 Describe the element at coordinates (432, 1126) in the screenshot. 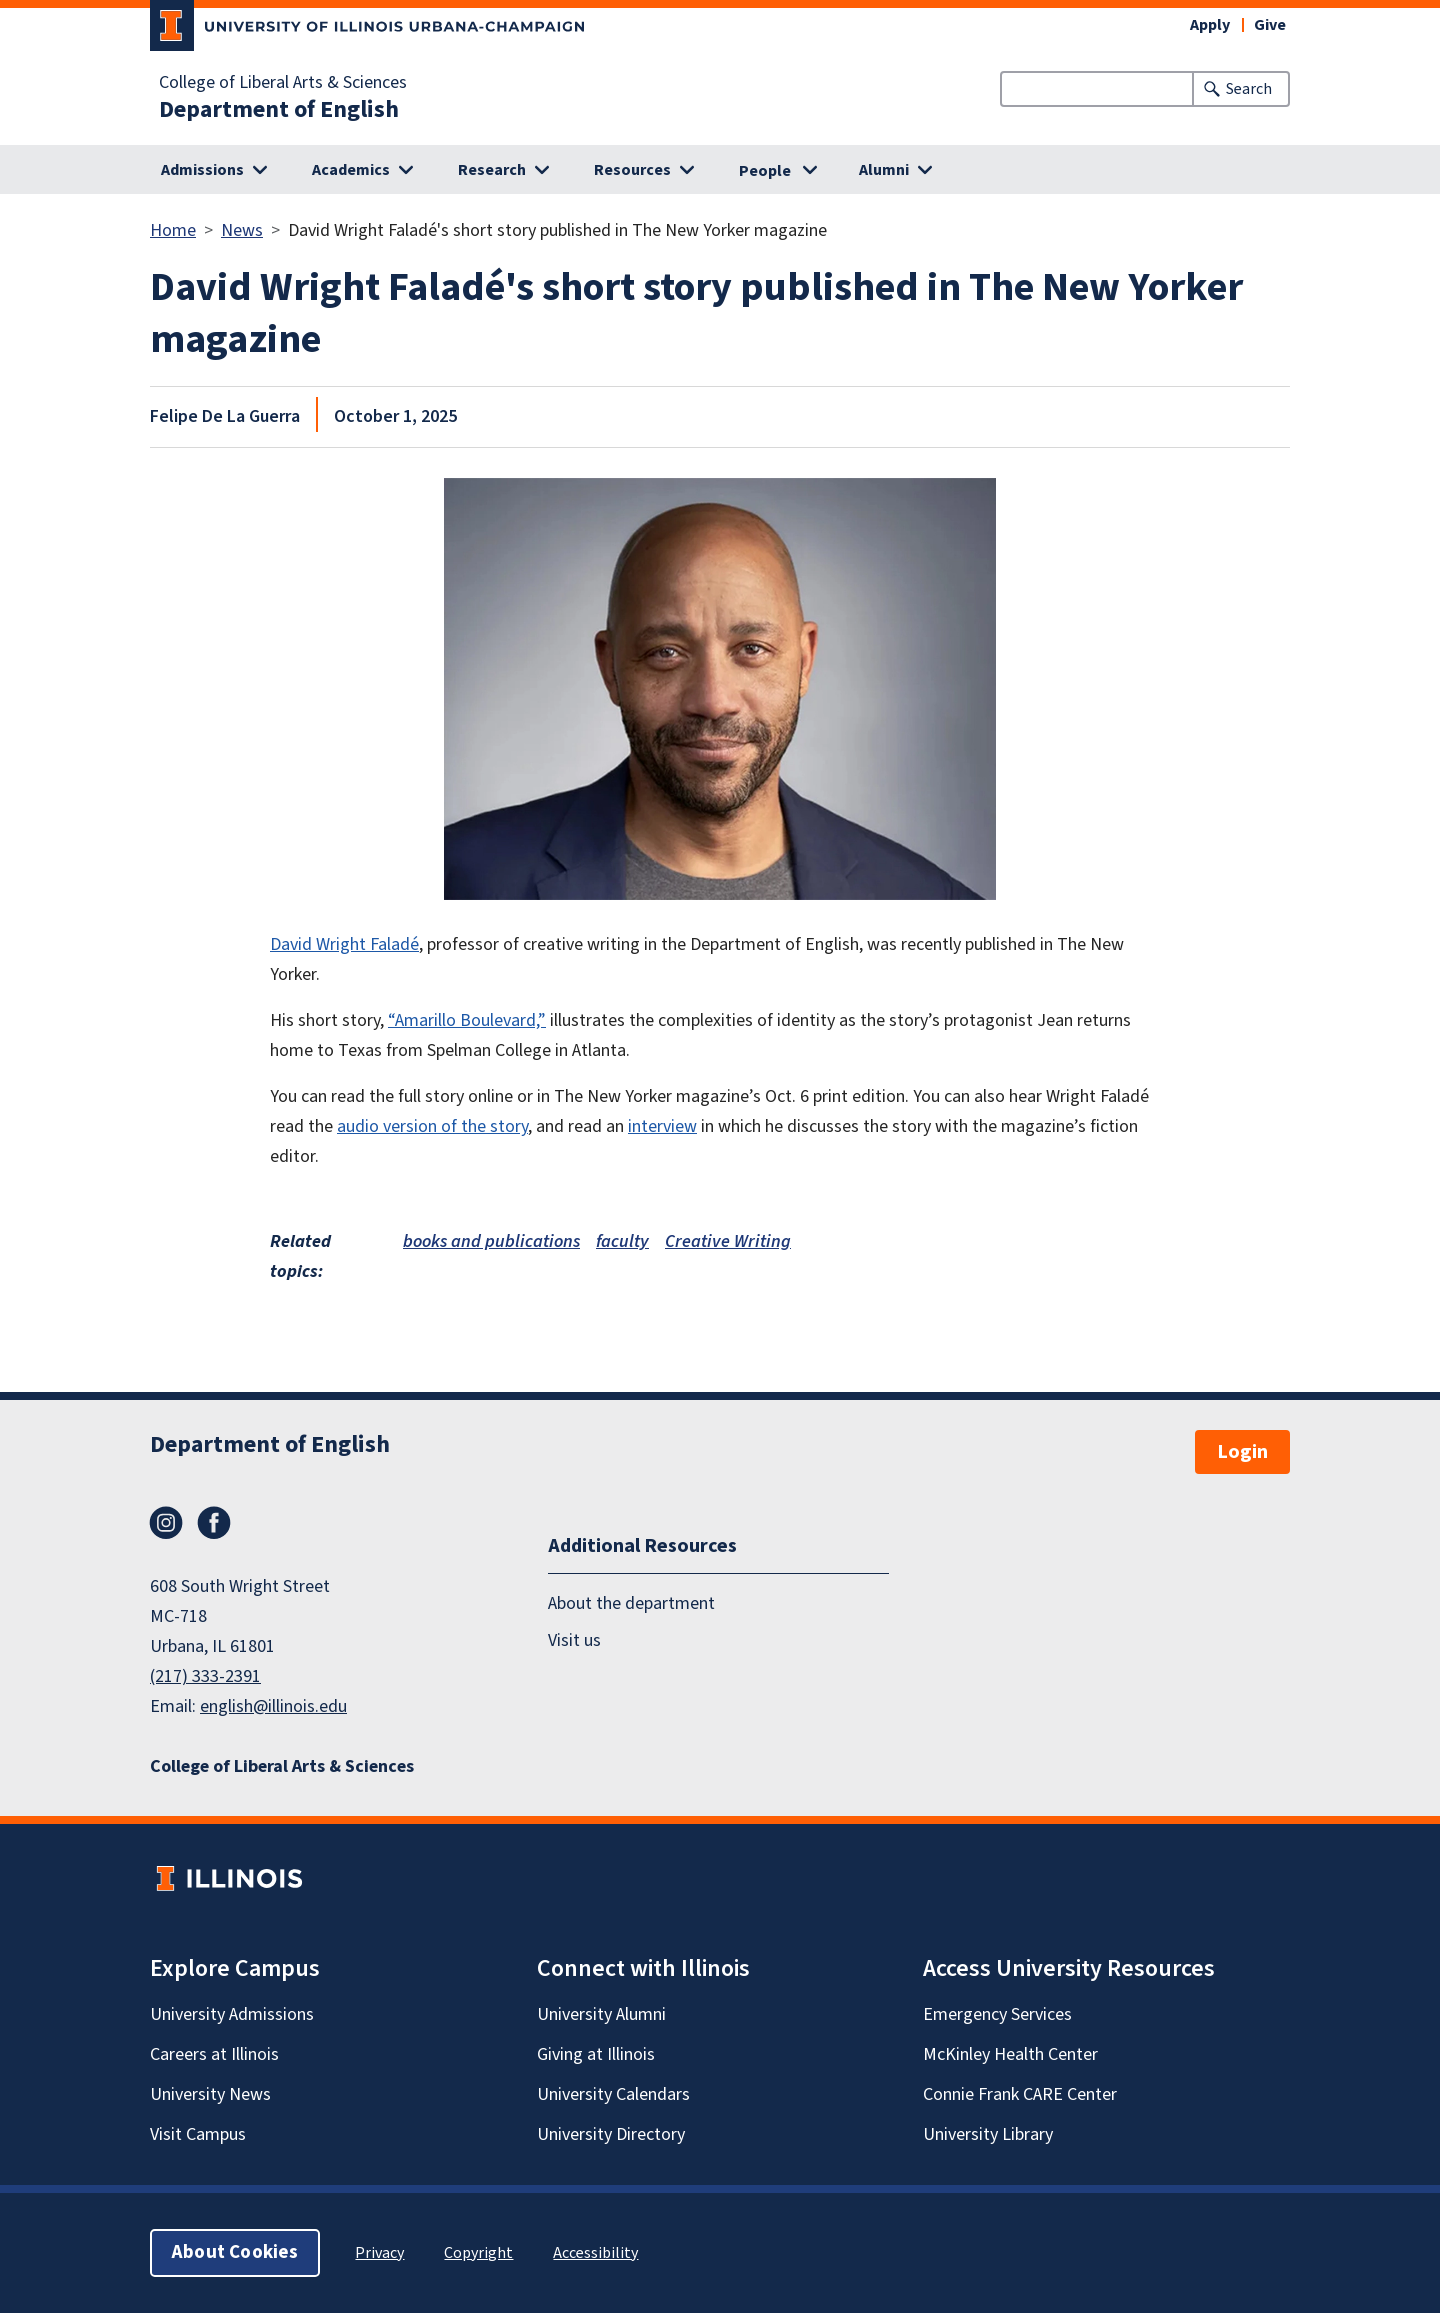

I see `audio version of the story` at that location.